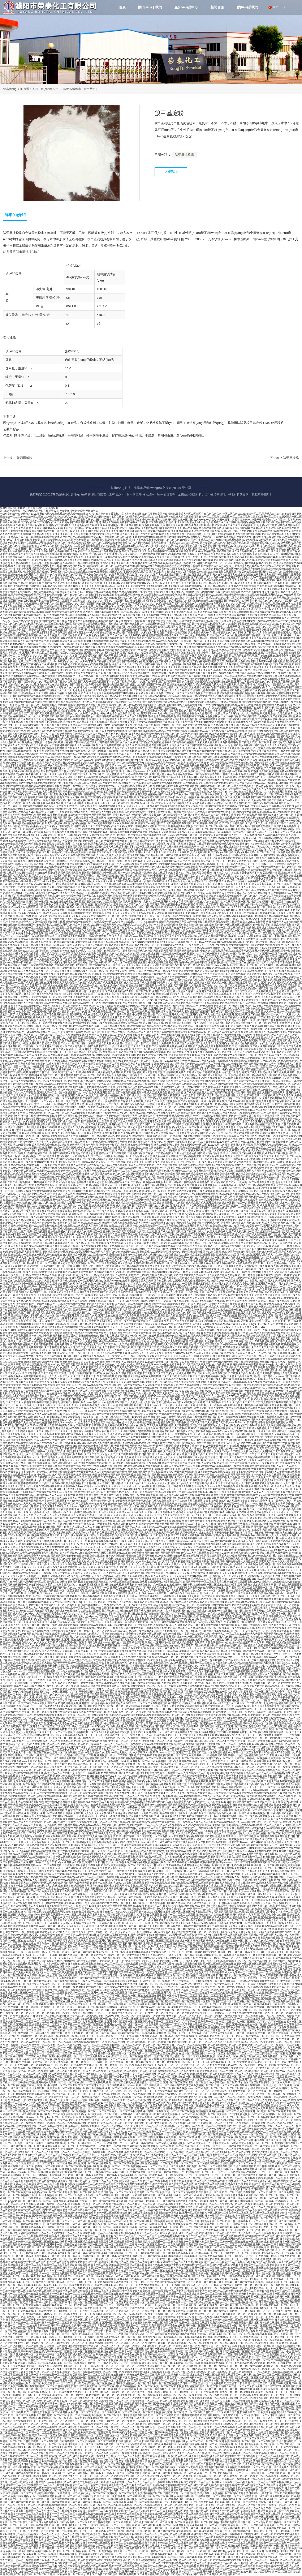 The height and width of the screenshot is (2576, 302). What do you see at coordinates (145, 814) in the screenshot?
I see `天天干天天碰天天,亚洲午夜AV大尺度无码专区,裸体美女被操久久久,欧美精品一本久久男人的天堂` at bounding box center [145, 814].